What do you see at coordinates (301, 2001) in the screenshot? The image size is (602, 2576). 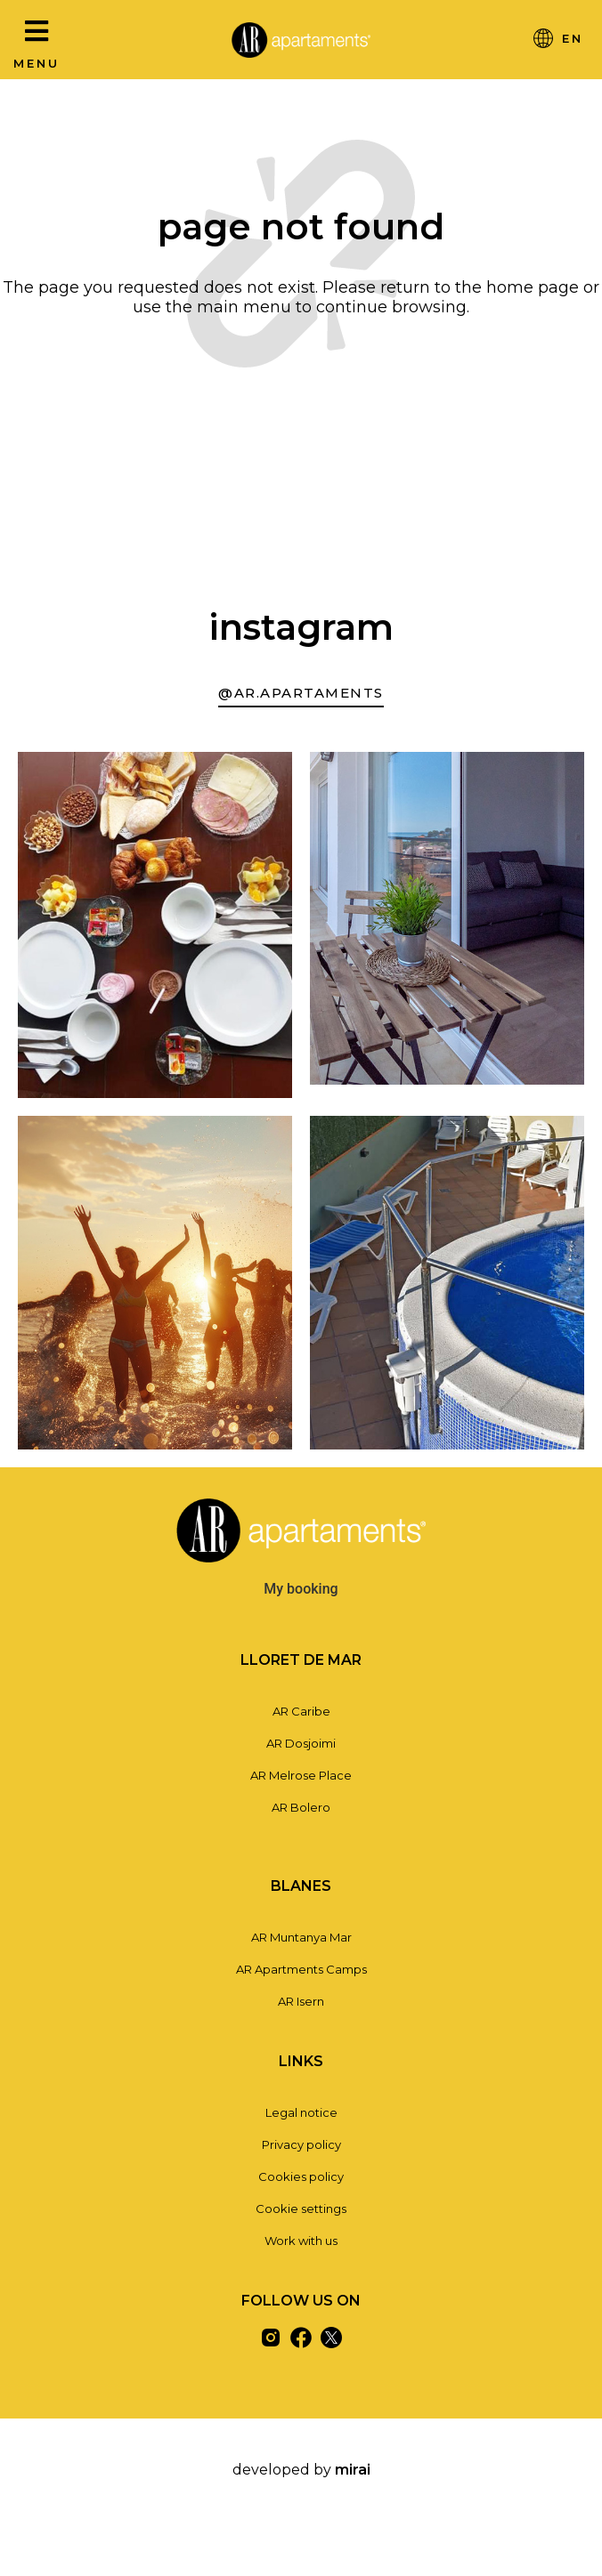 I see `AR Isern` at bounding box center [301, 2001].